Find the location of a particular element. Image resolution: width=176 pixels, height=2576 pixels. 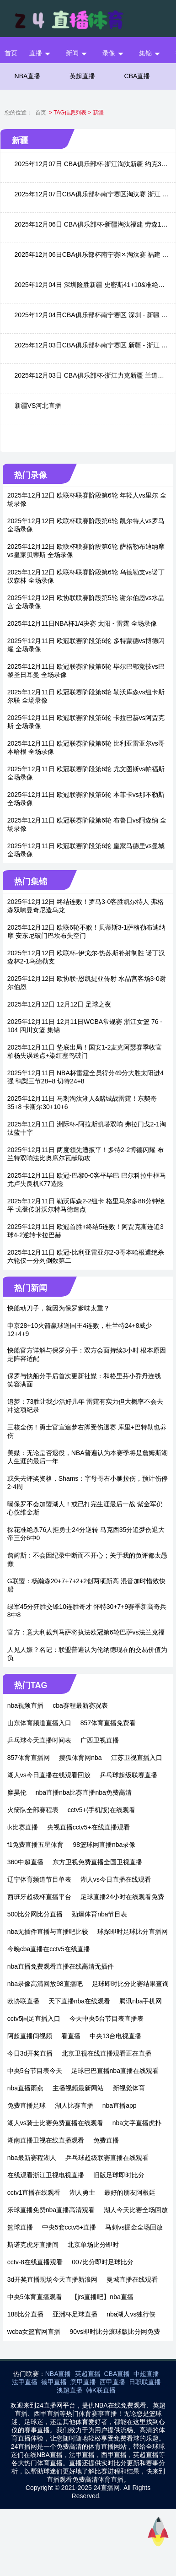

山东体育频道直播入口 is located at coordinates (39, 1722).